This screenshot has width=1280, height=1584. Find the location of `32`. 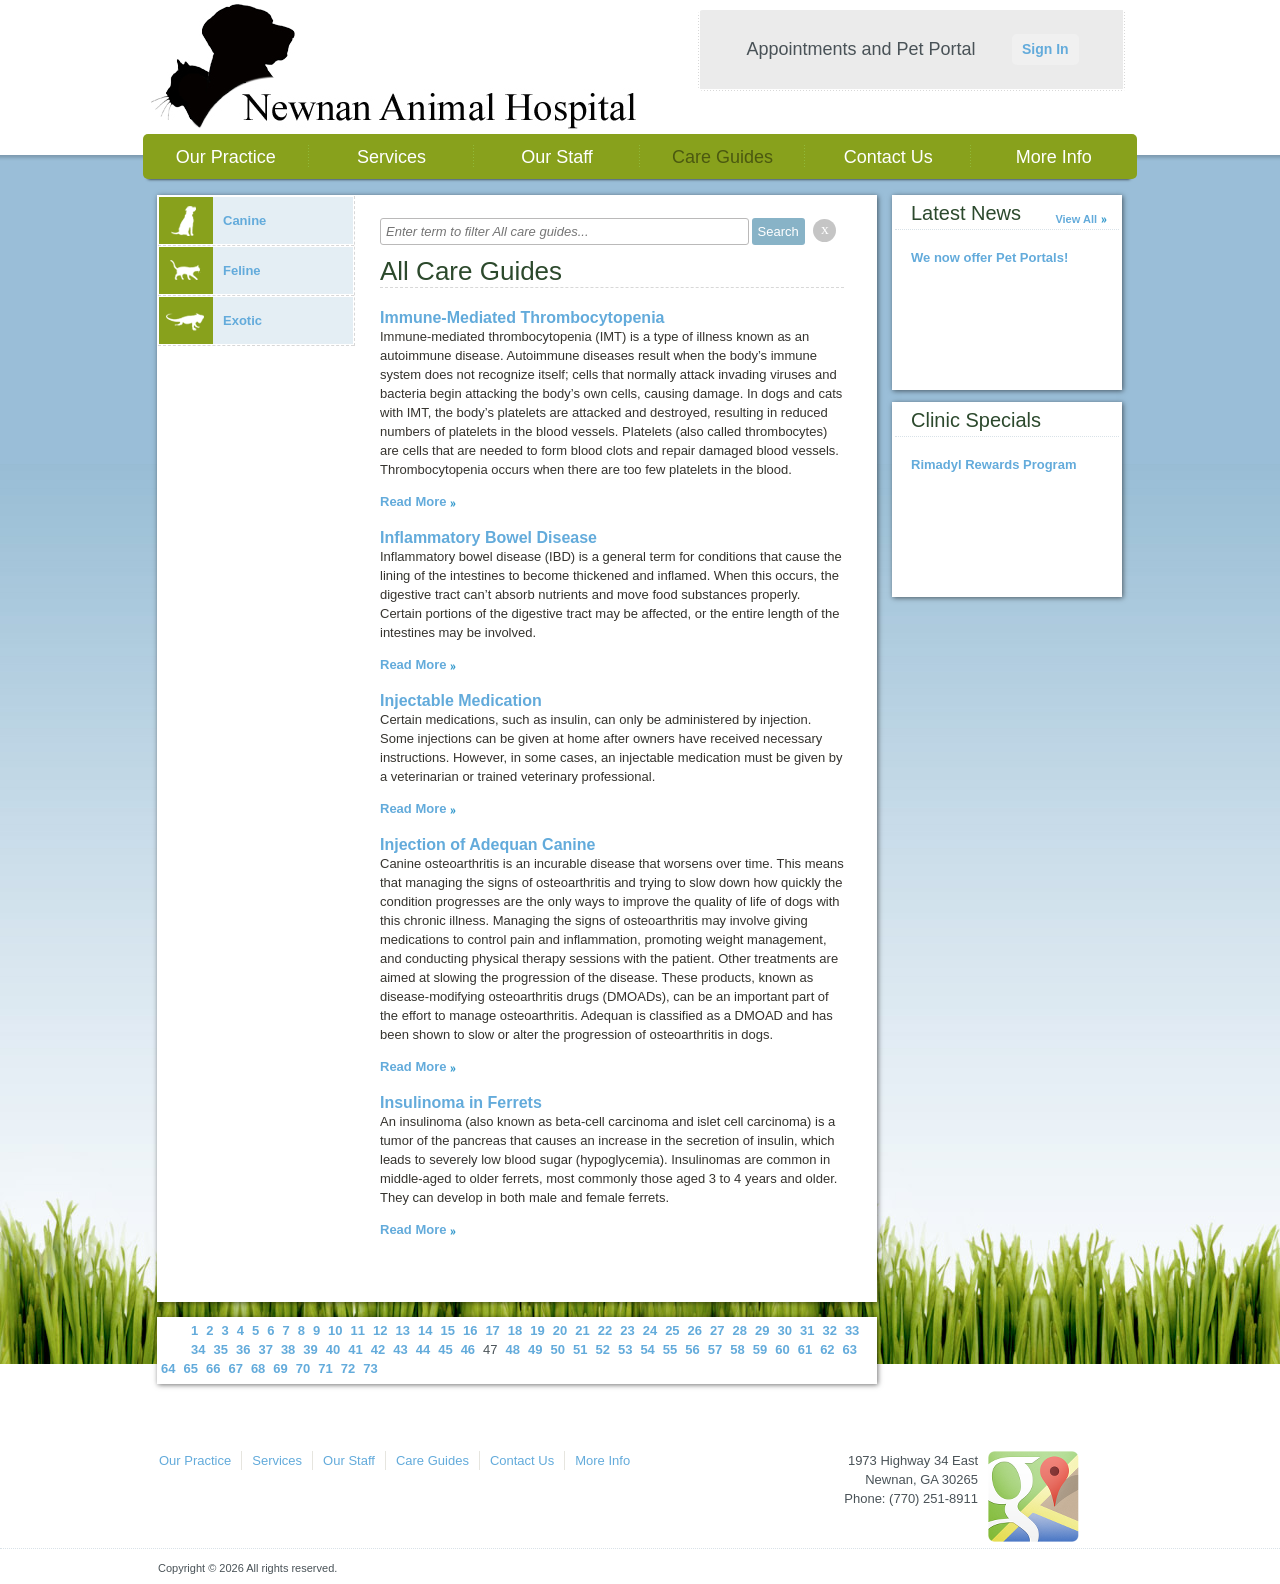

32 is located at coordinates (829, 1330).